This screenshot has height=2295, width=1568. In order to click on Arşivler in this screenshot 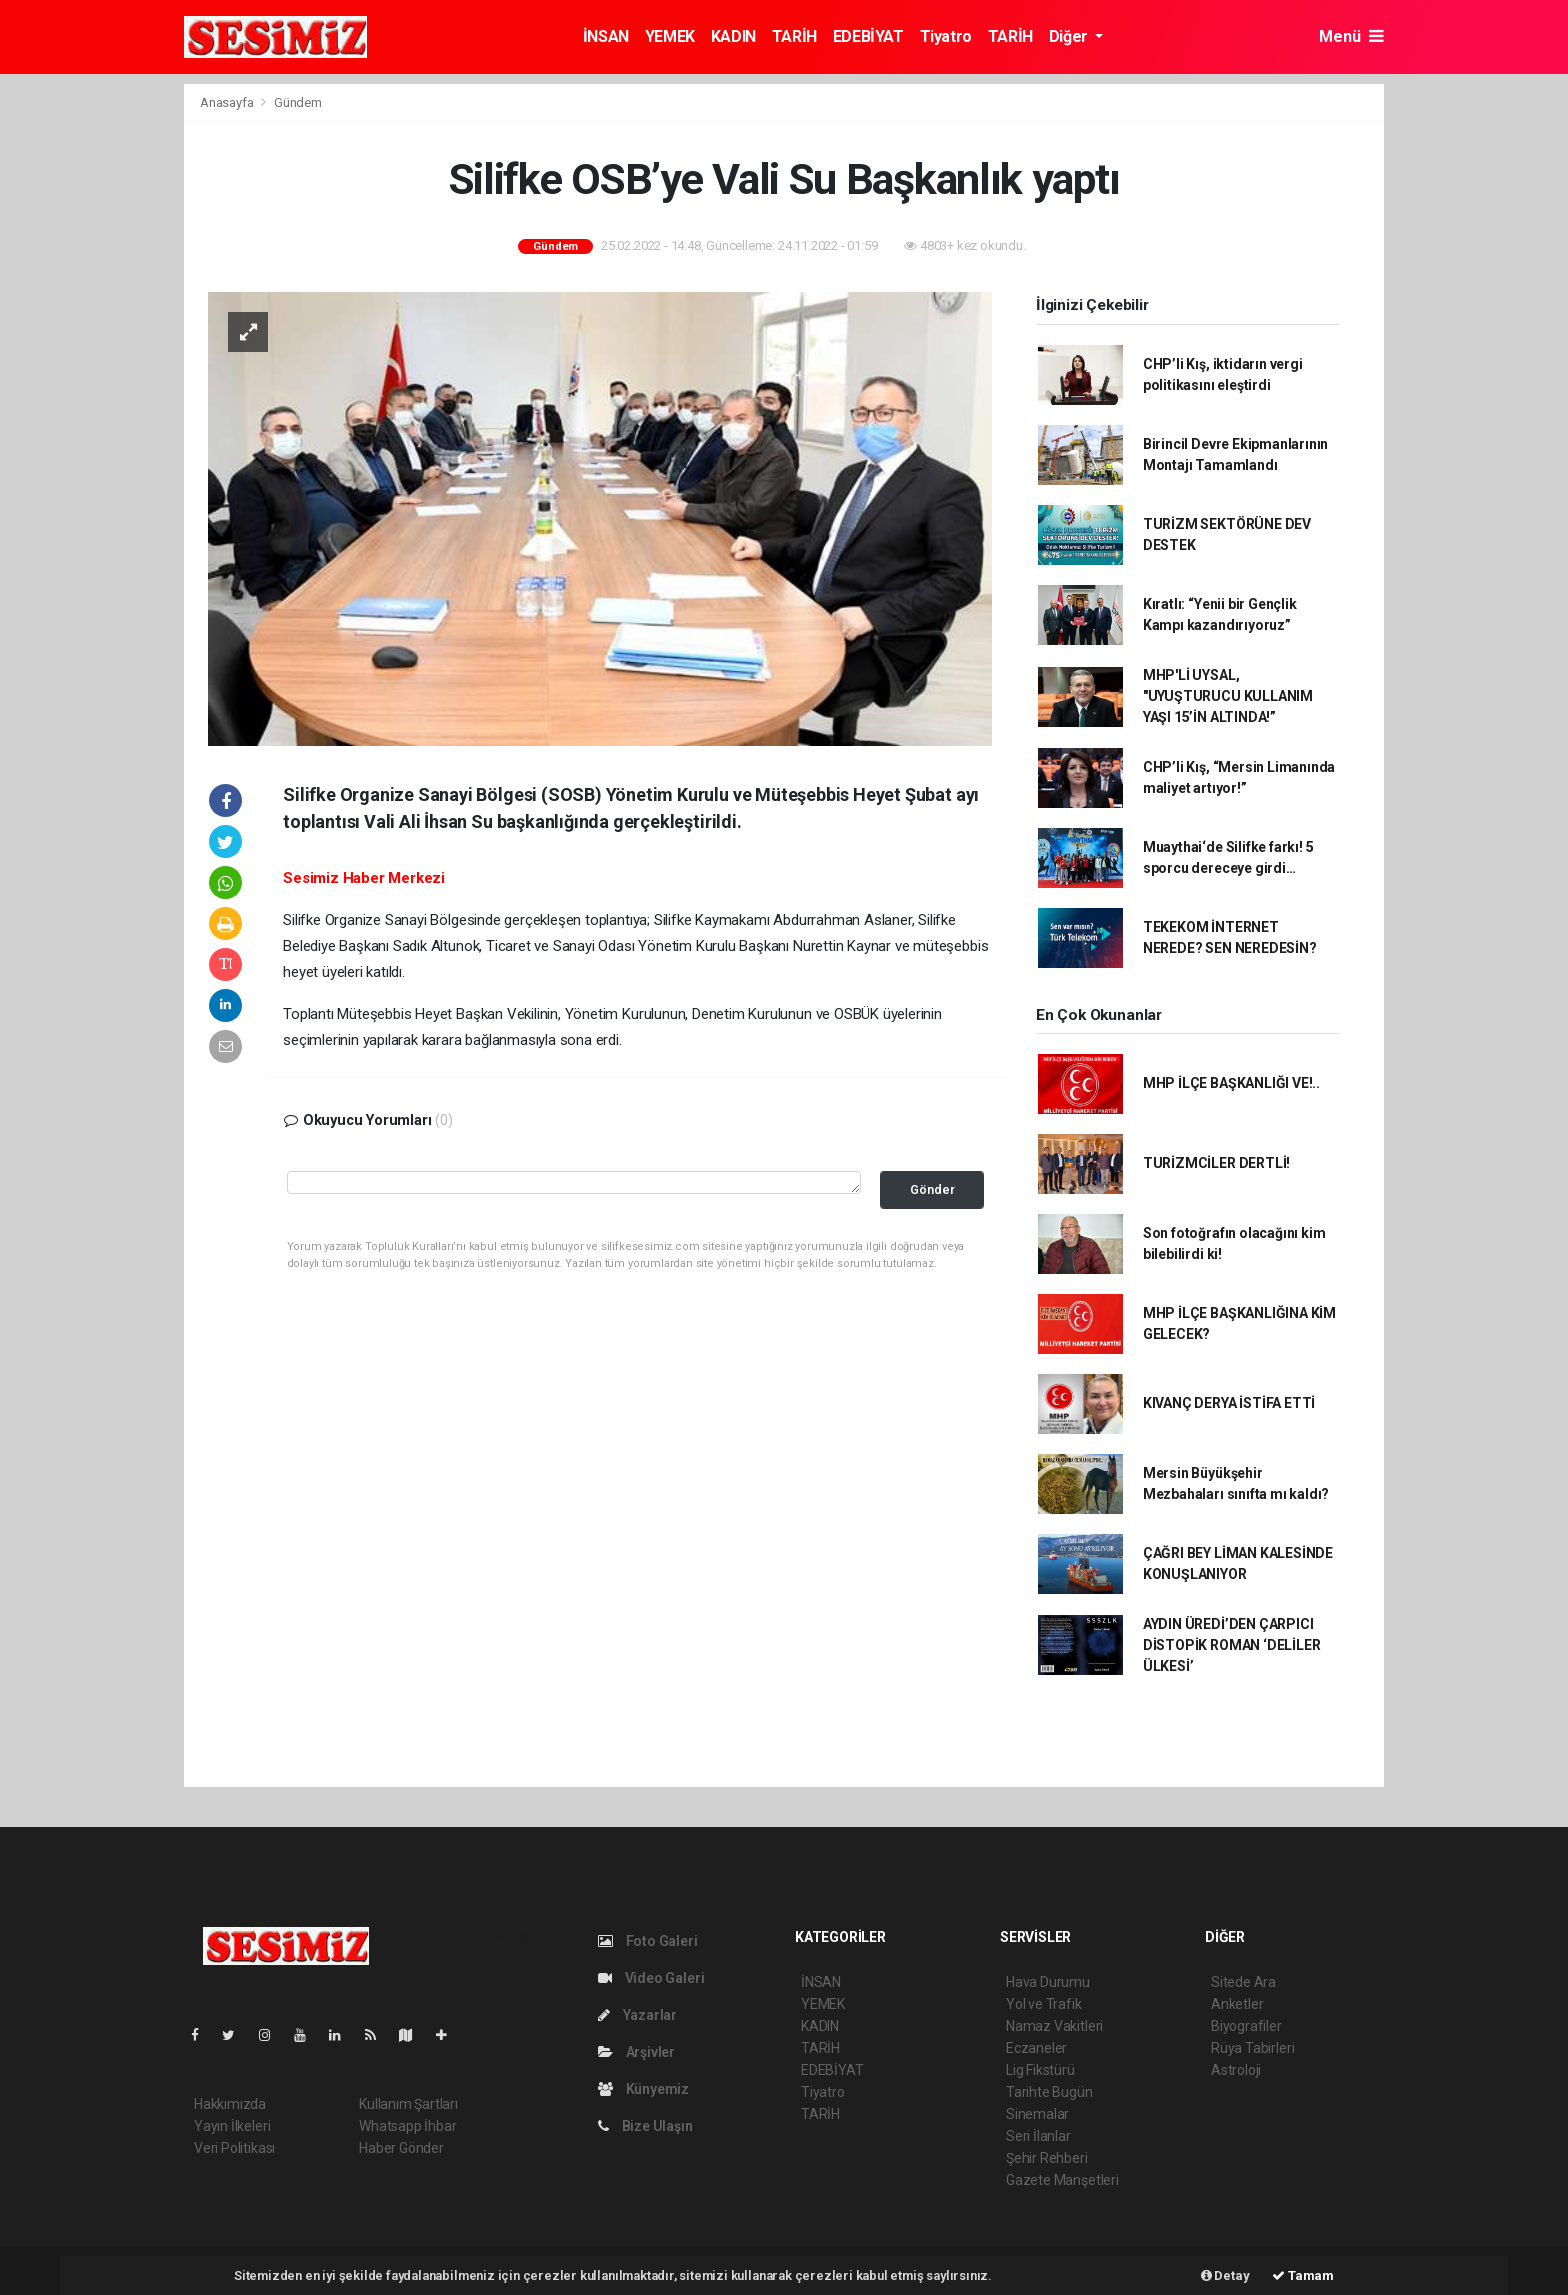, I will do `click(636, 2052)`.